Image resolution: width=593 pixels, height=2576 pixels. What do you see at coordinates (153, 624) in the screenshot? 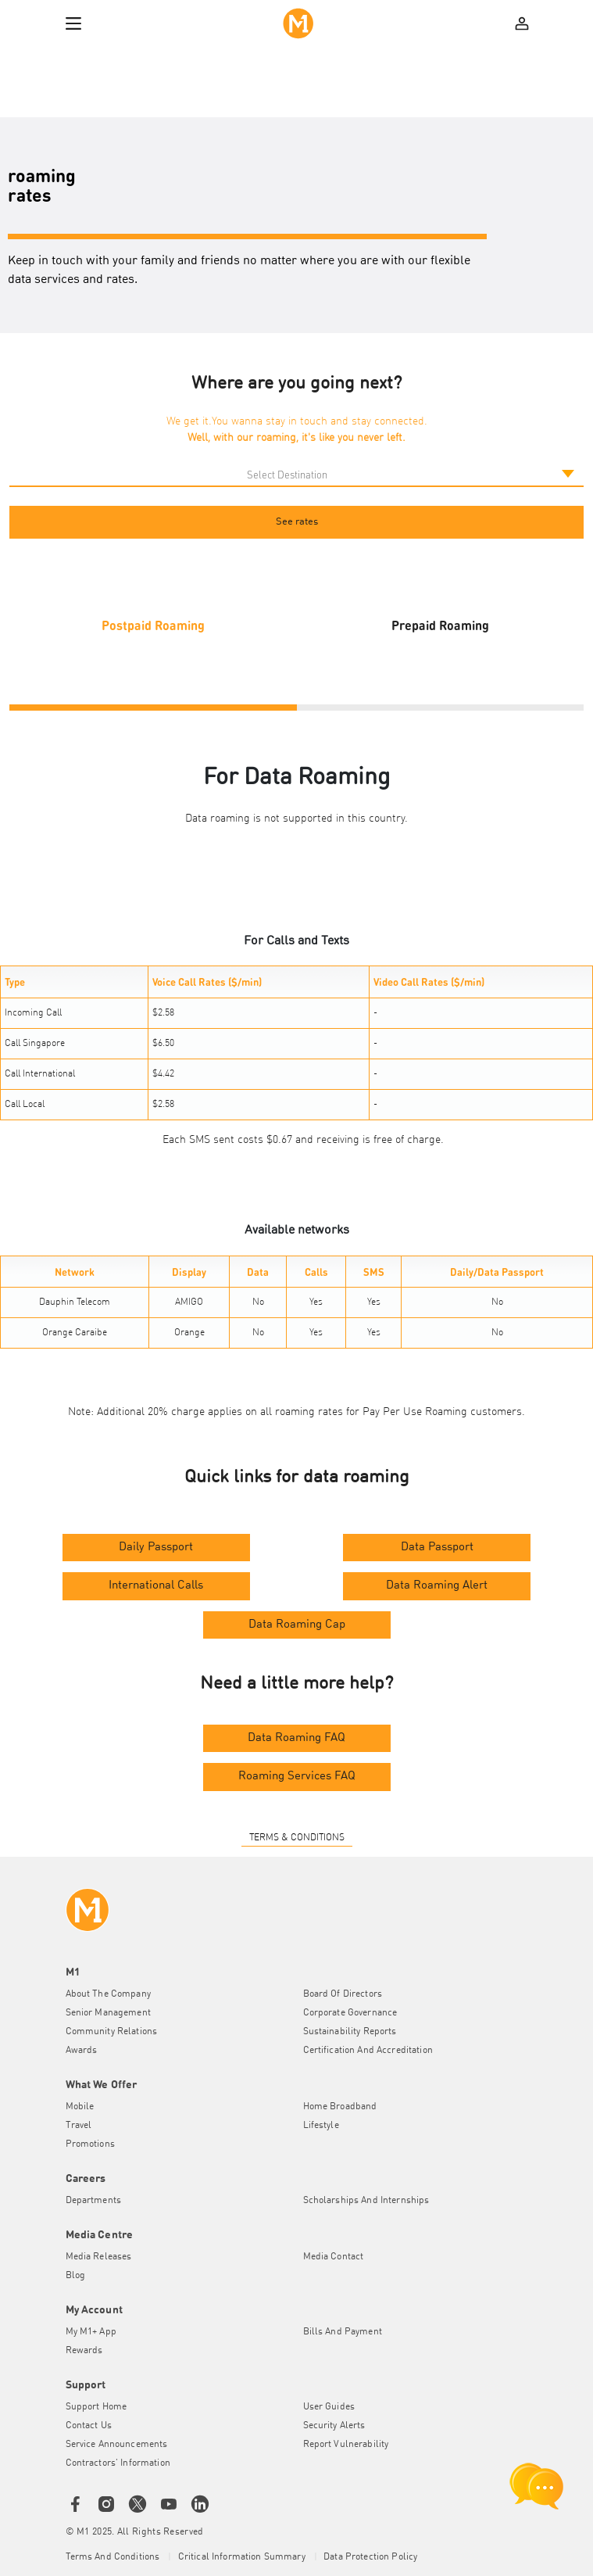
I see `Postpaid Roaming` at bounding box center [153, 624].